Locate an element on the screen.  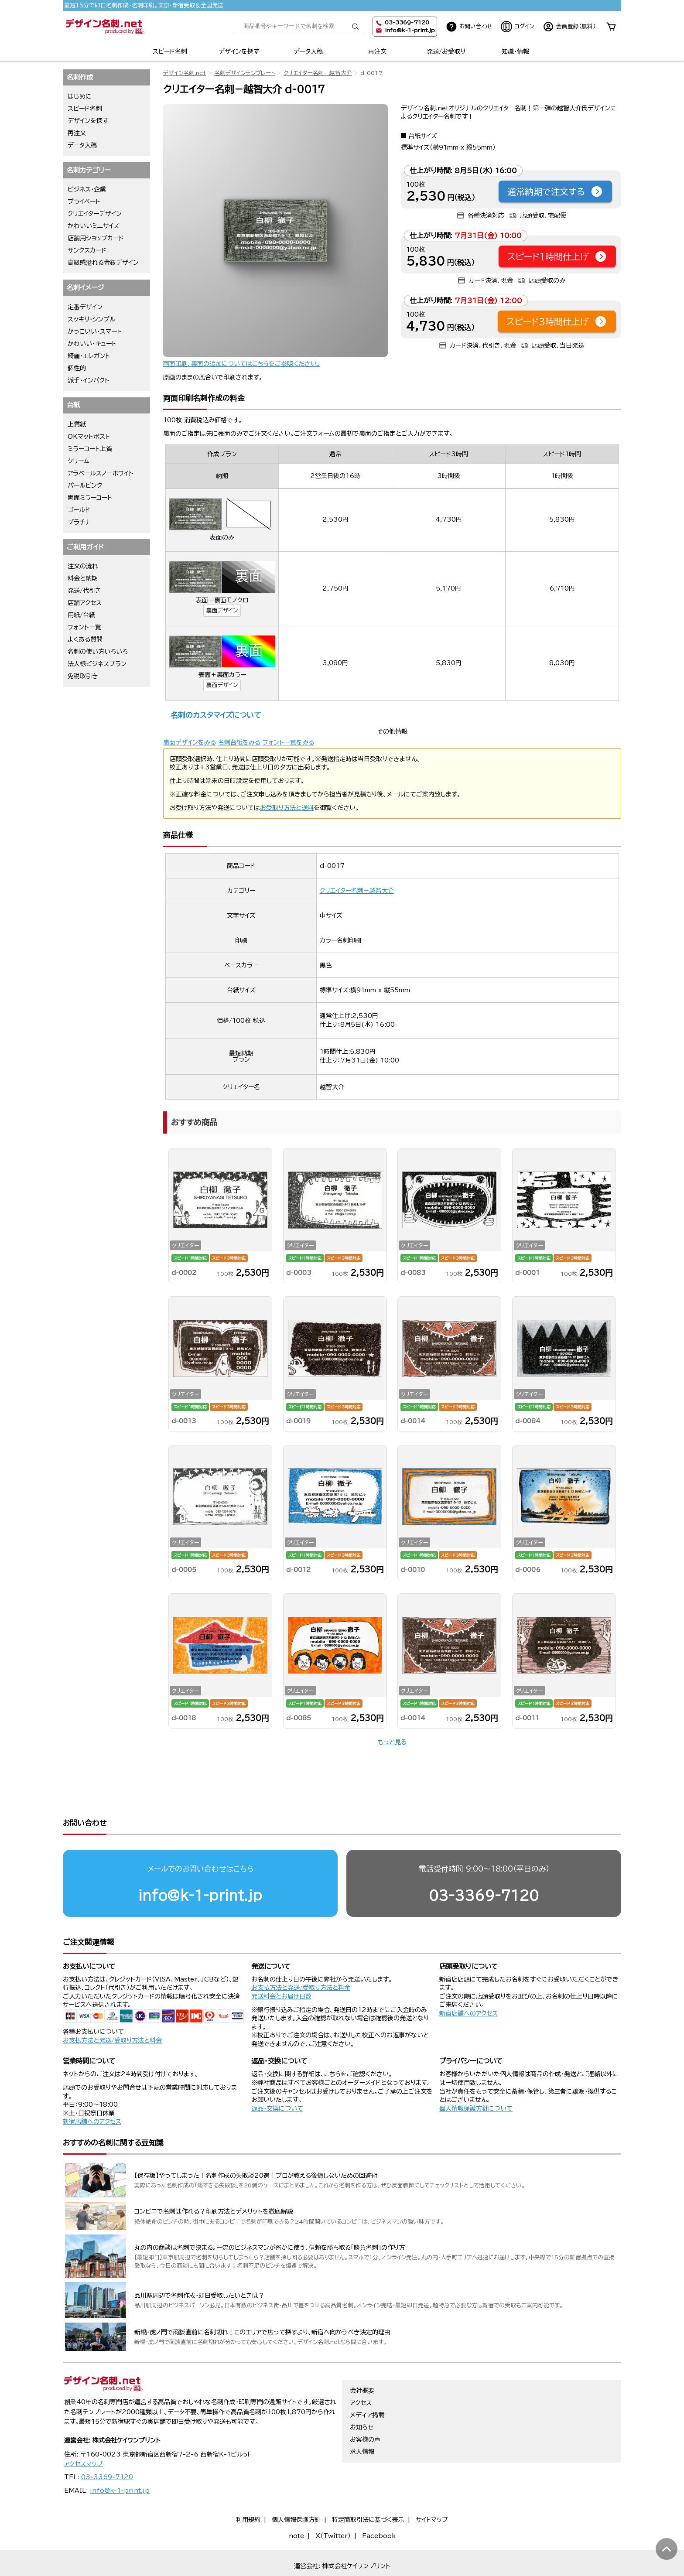
アクセス is located at coordinates (361, 2381).